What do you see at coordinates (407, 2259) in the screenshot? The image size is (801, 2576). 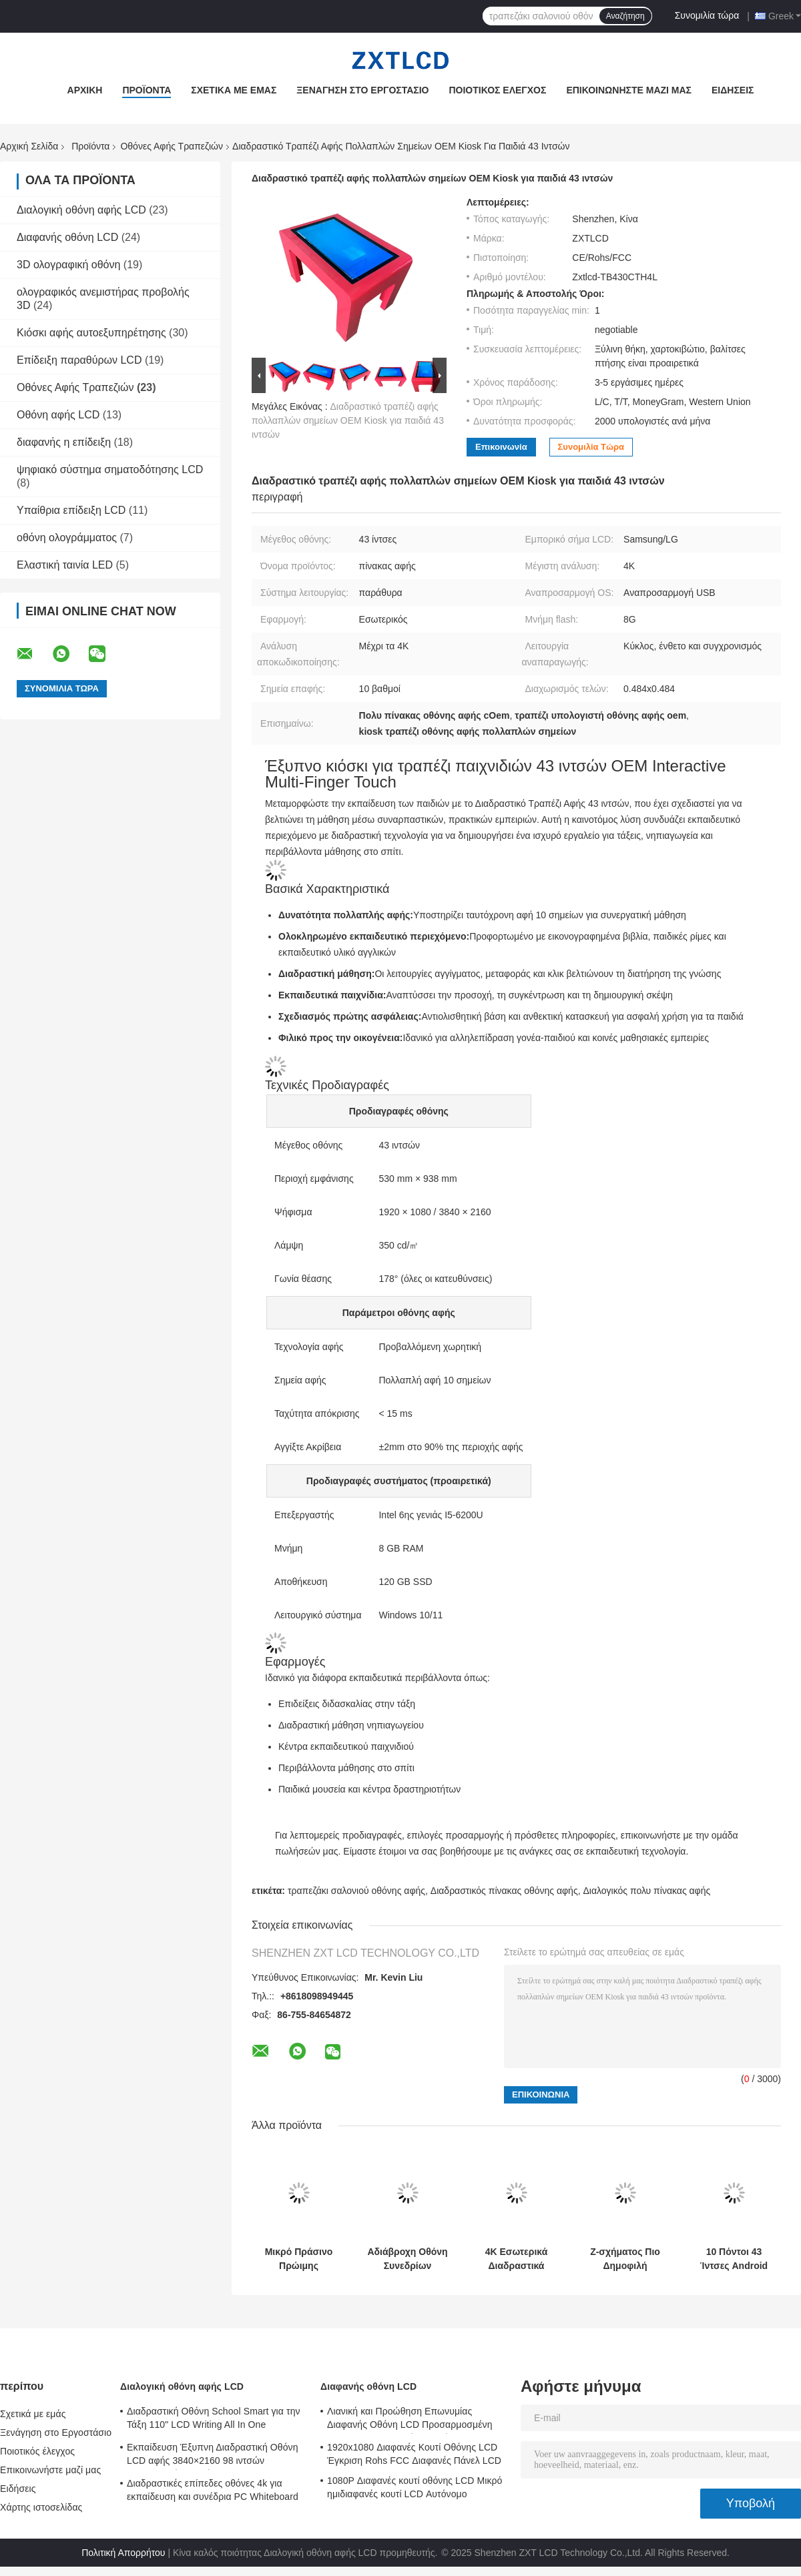 I see `Αδιάβροχη Οθόνη Συνεδρίων Τραπέζια Αφής 43 ιντσών Τραπέζι Παιχνιδιών` at bounding box center [407, 2259].